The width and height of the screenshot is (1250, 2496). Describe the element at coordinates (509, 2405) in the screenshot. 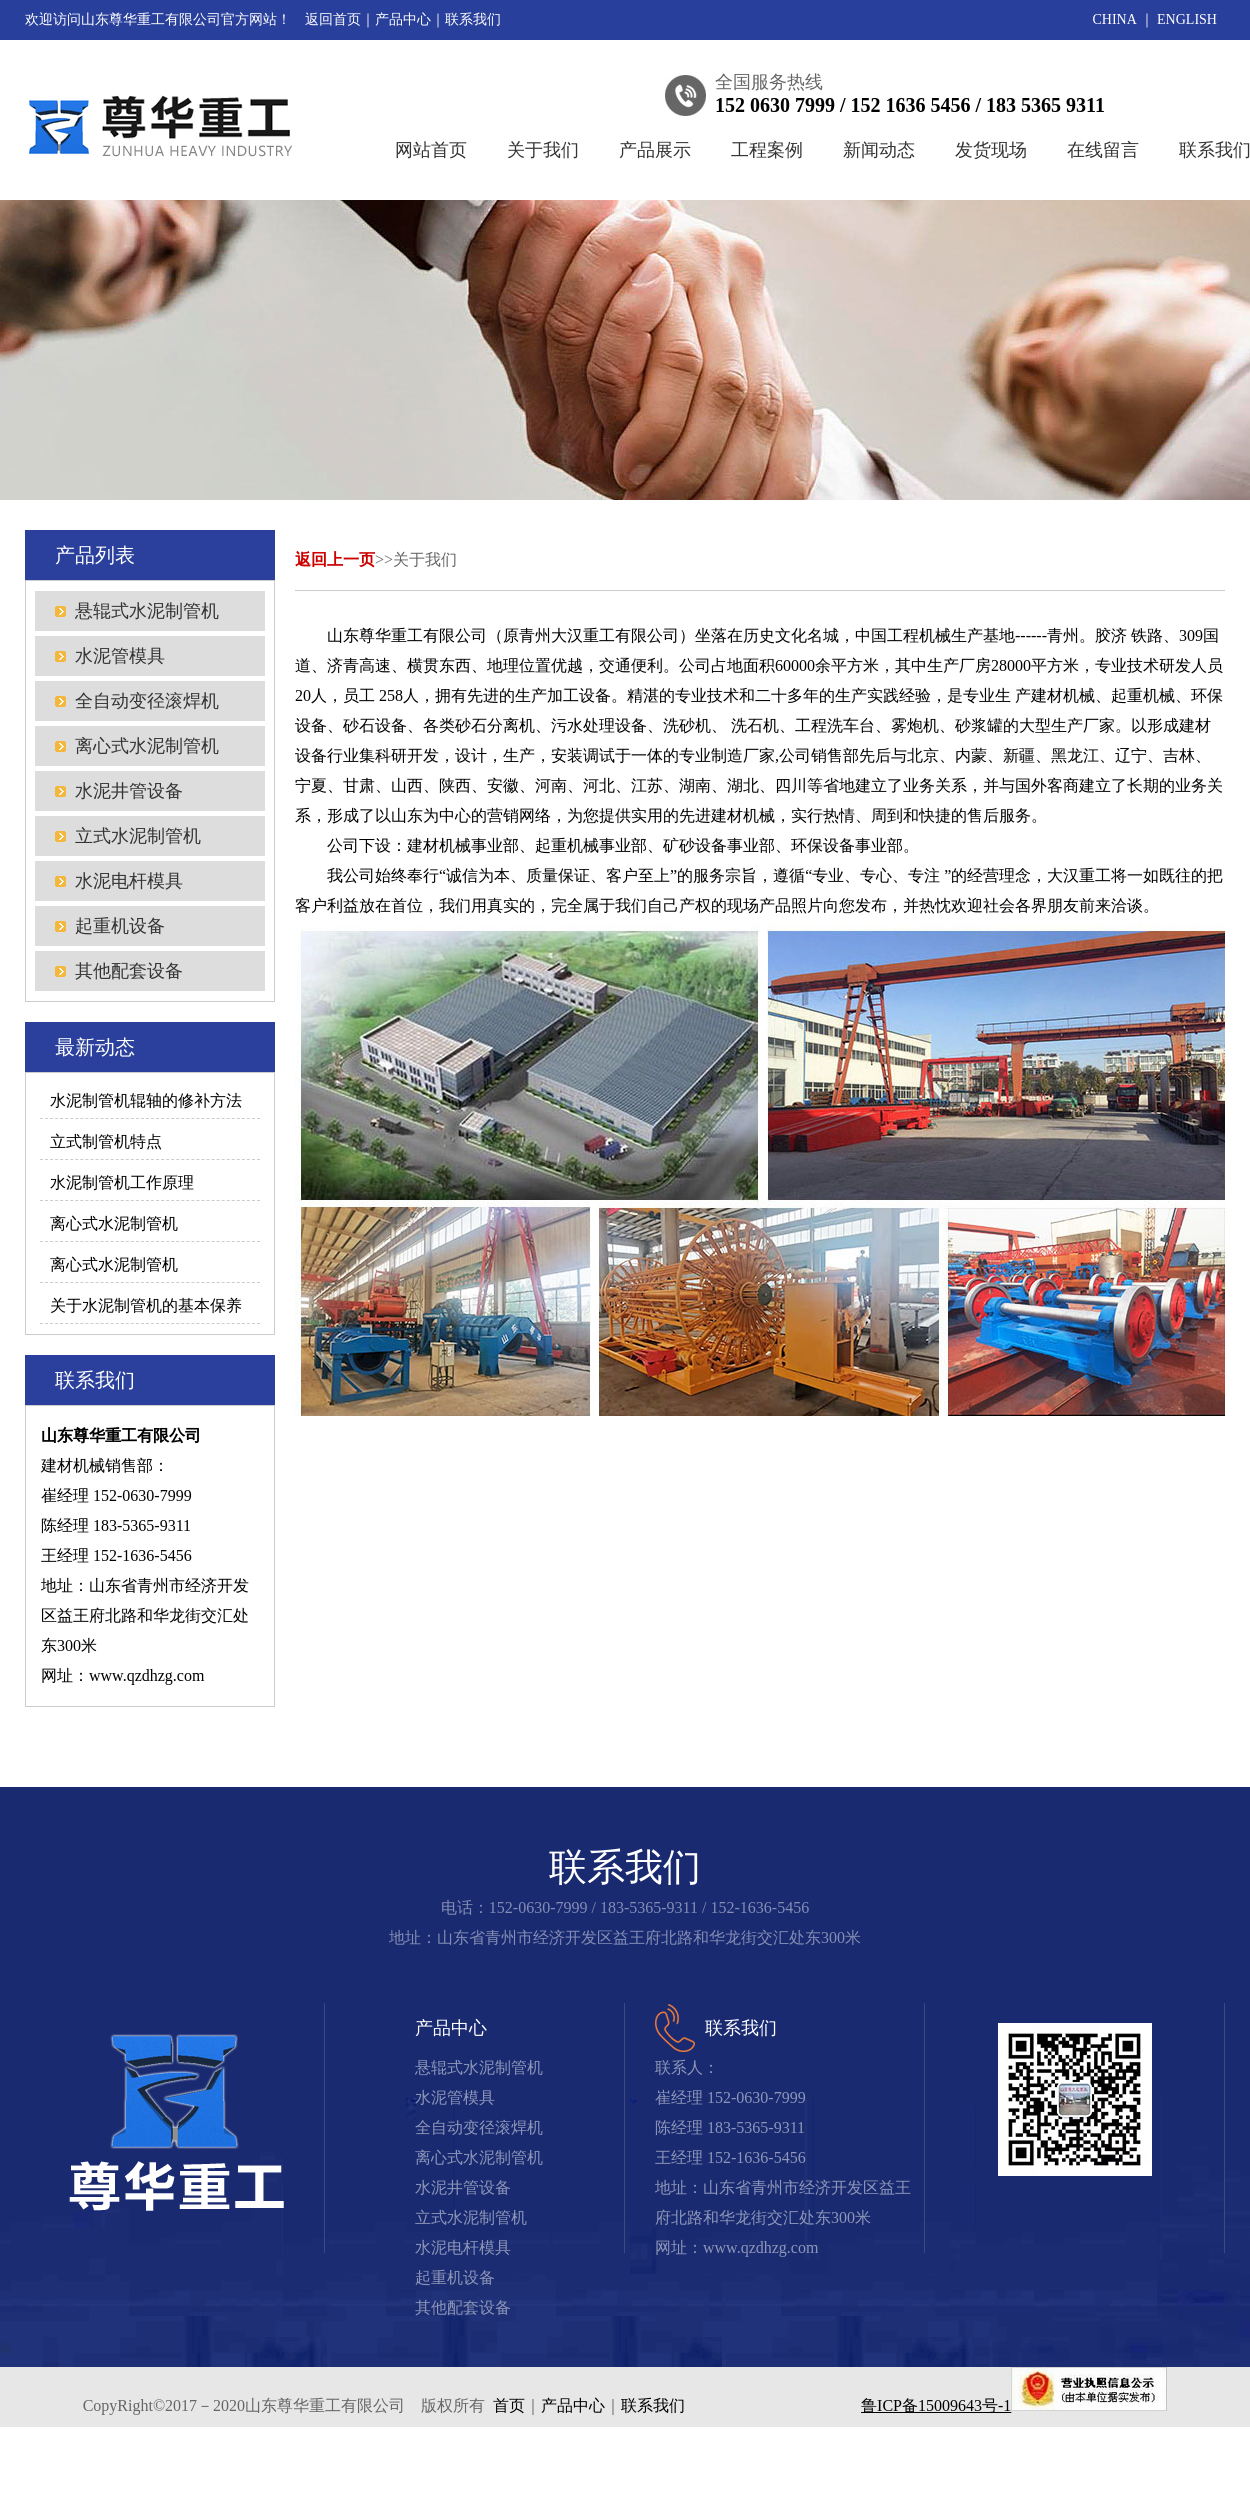

I see `首页` at that location.